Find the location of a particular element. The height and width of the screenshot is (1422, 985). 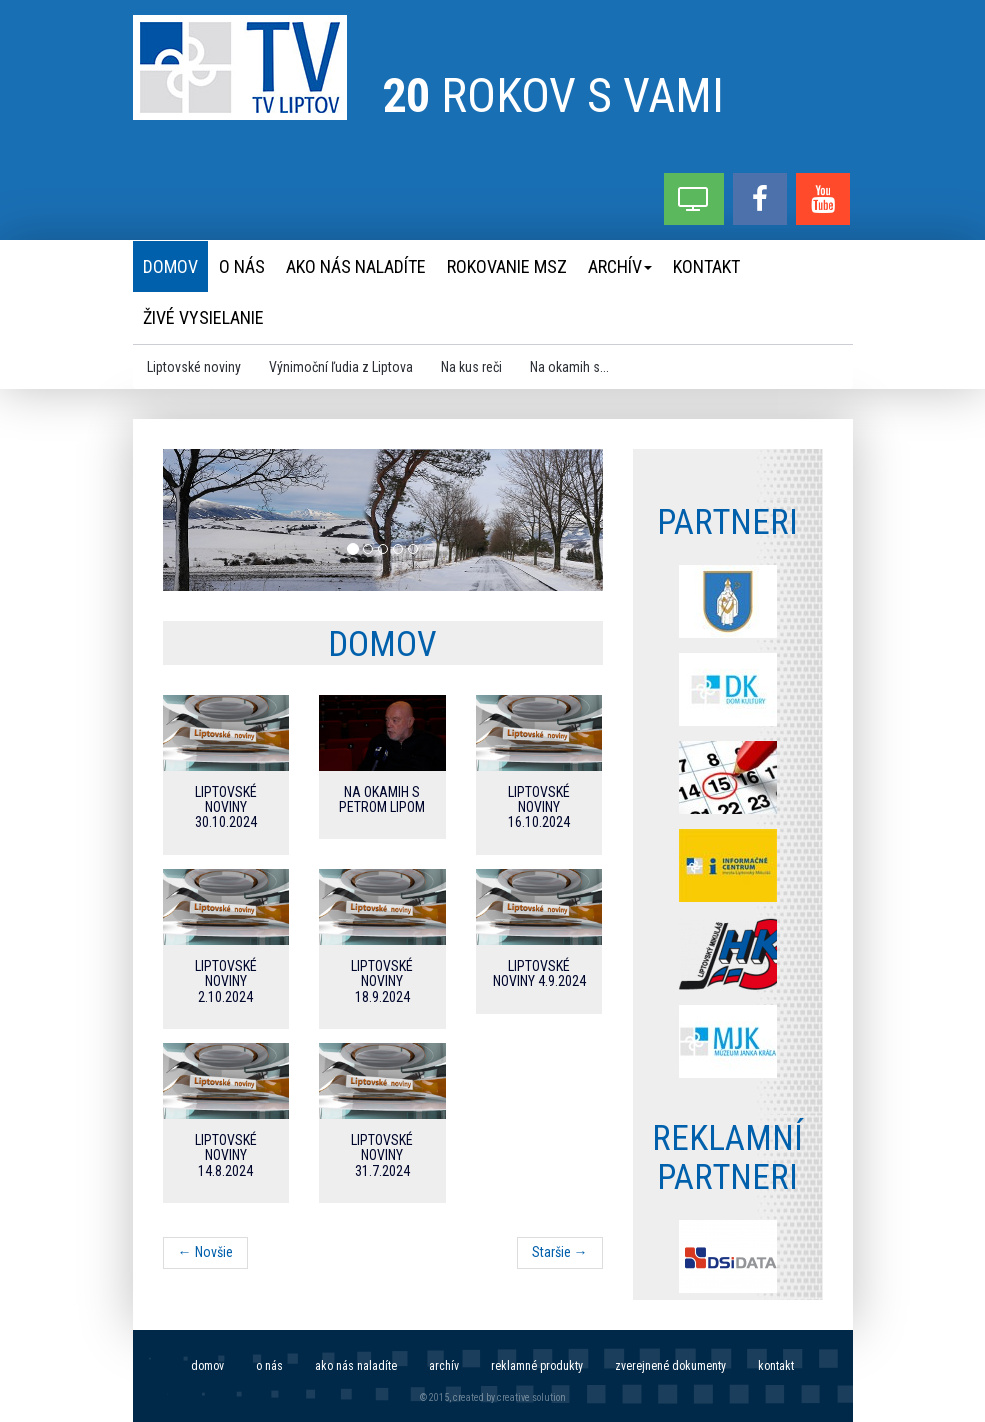

Domov [menu] is located at coordinates (170, 266).